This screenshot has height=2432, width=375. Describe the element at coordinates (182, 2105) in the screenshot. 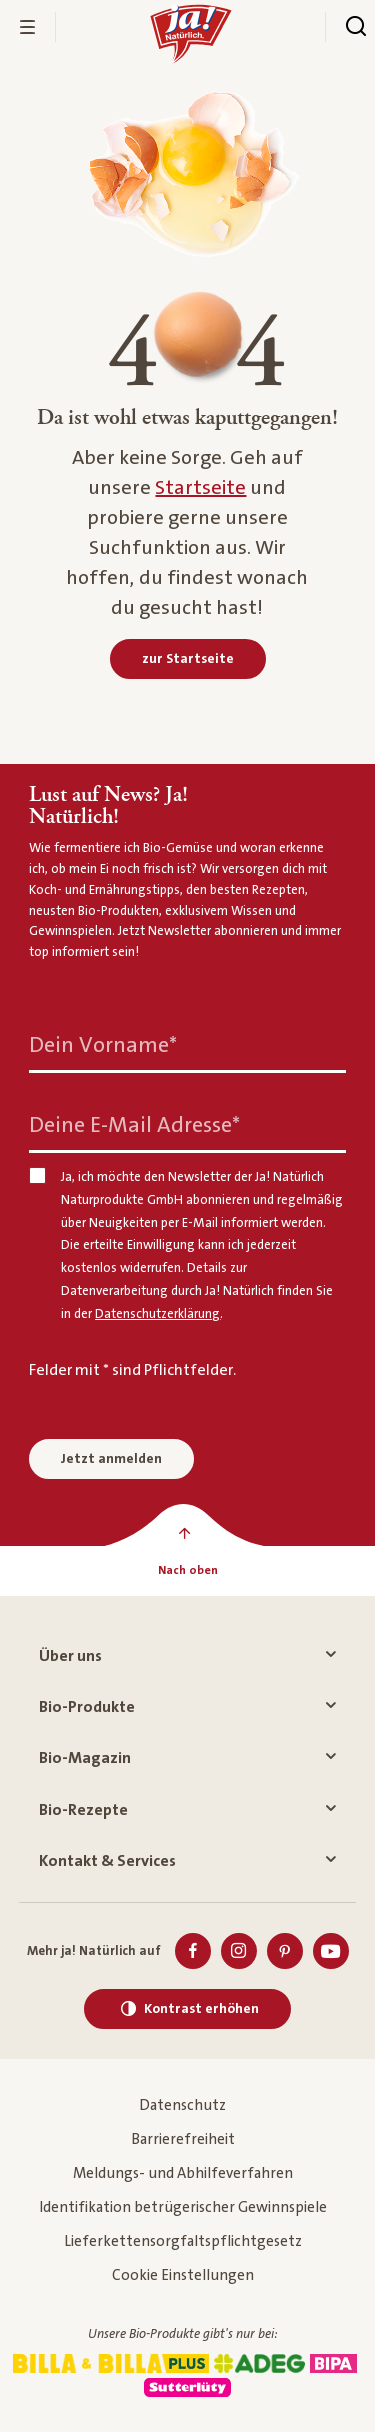

I see `Datenschutz` at that location.